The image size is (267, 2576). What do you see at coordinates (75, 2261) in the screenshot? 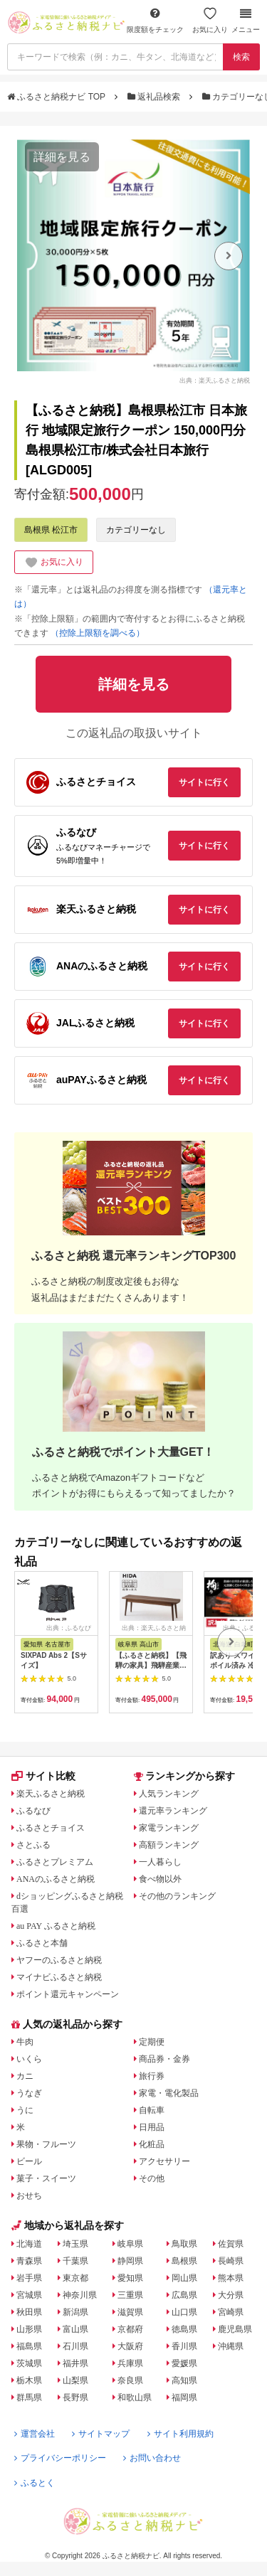
I see `千葉県` at bounding box center [75, 2261].